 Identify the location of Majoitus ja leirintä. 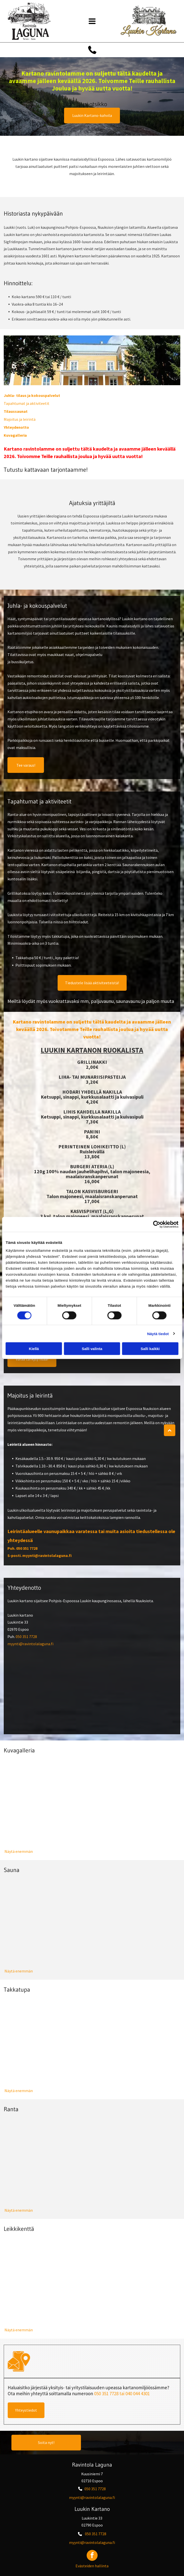
(20, 419).